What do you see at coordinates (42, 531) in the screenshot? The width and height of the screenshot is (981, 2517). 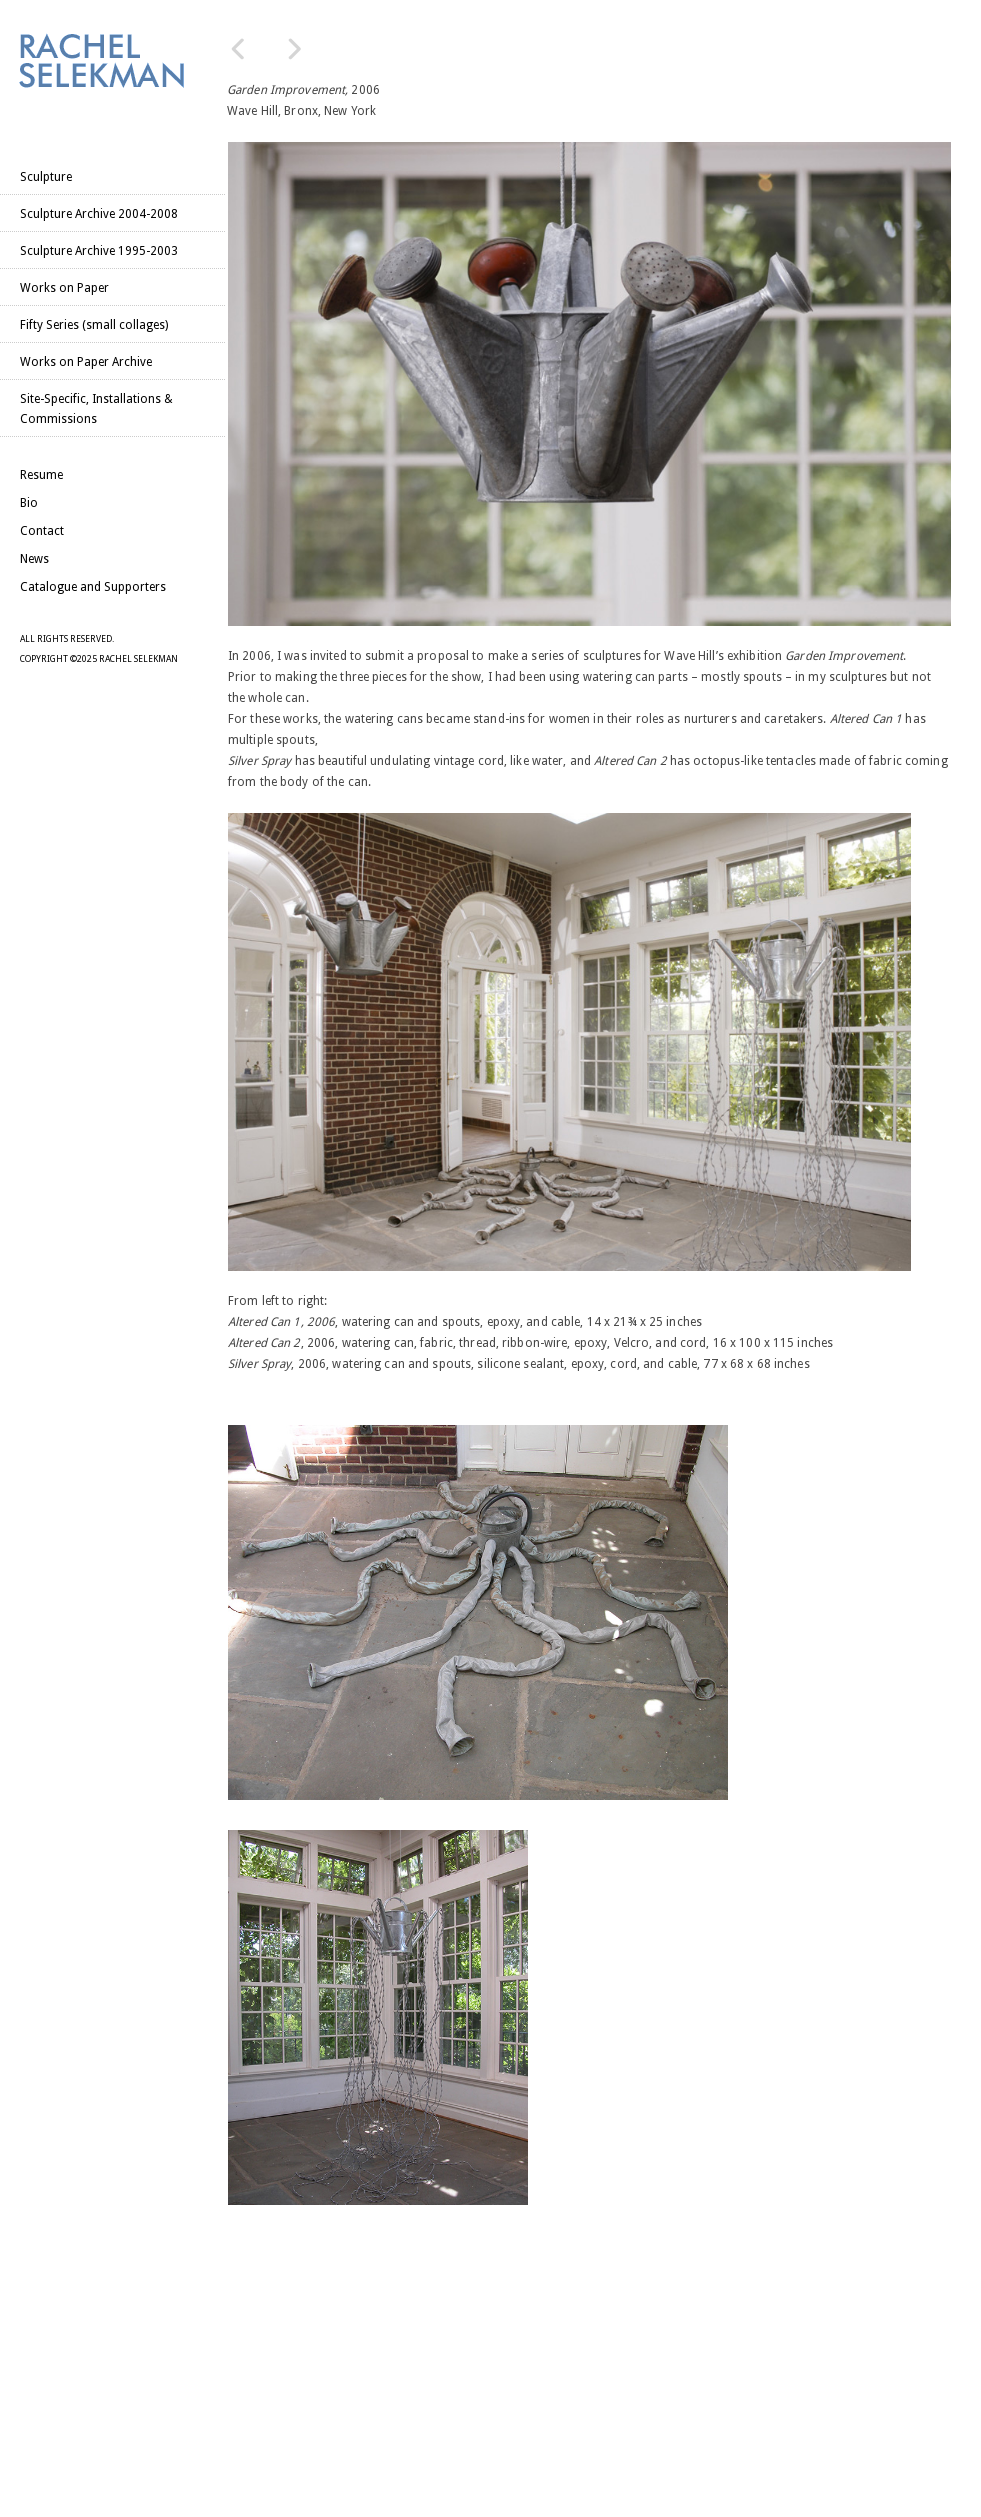 I see `Contact` at bounding box center [42, 531].